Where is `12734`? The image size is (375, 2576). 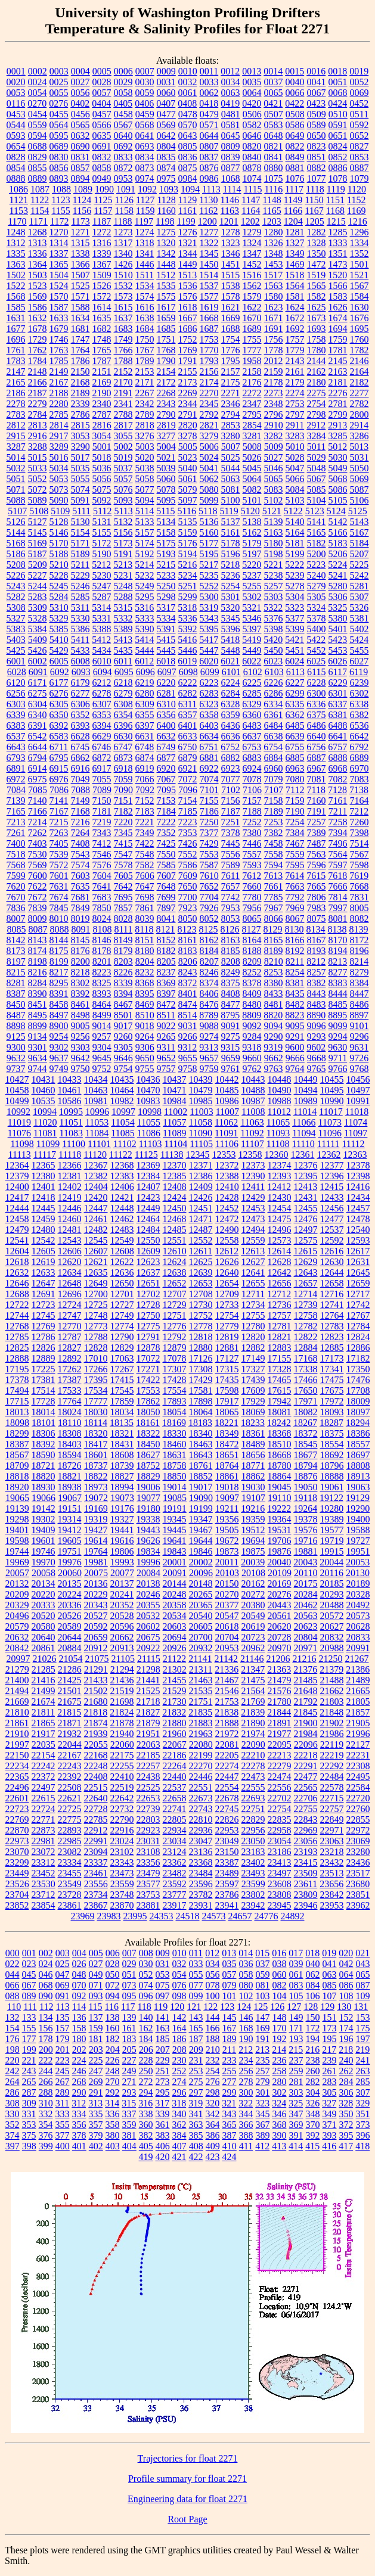 12734 is located at coordinates (253, 1305).